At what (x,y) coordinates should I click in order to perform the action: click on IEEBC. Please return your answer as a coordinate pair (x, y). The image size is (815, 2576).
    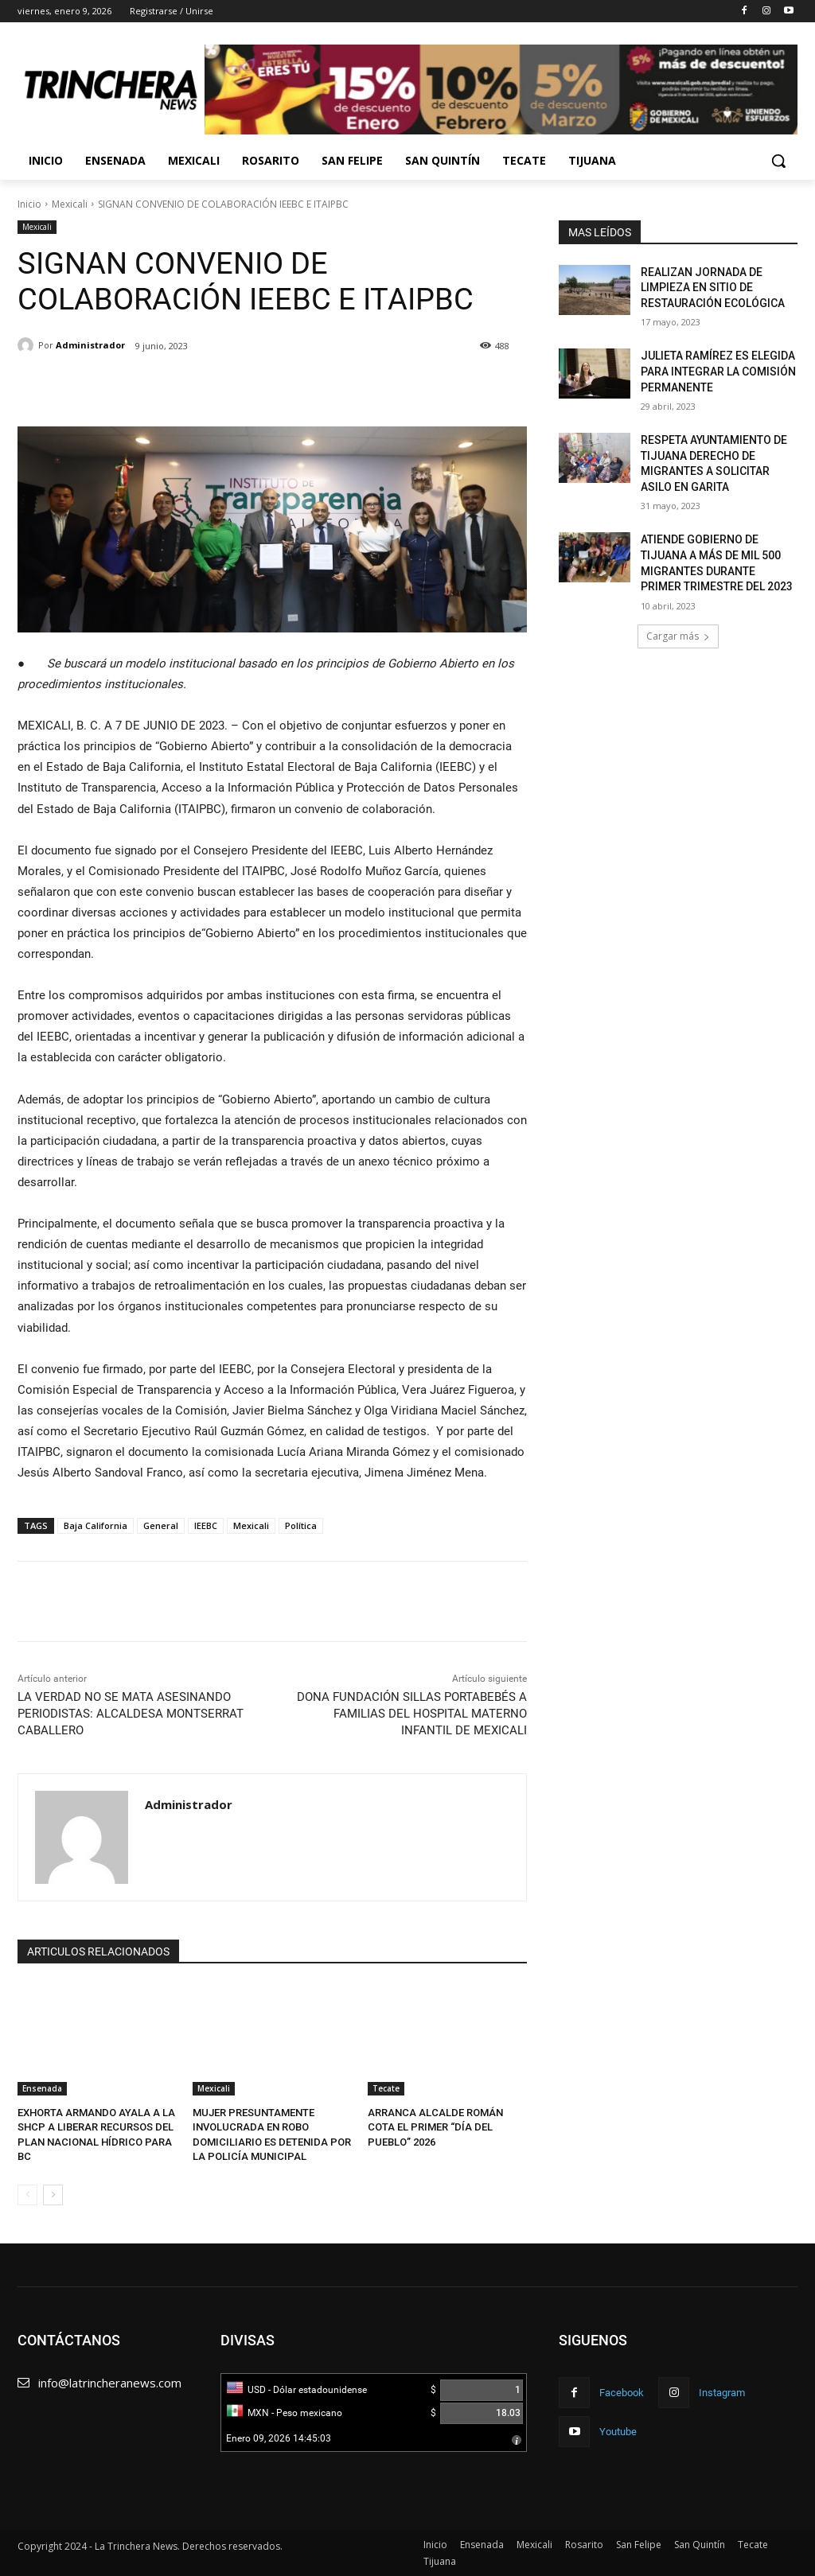
    Looking at the image, I should click on (205, 1525).